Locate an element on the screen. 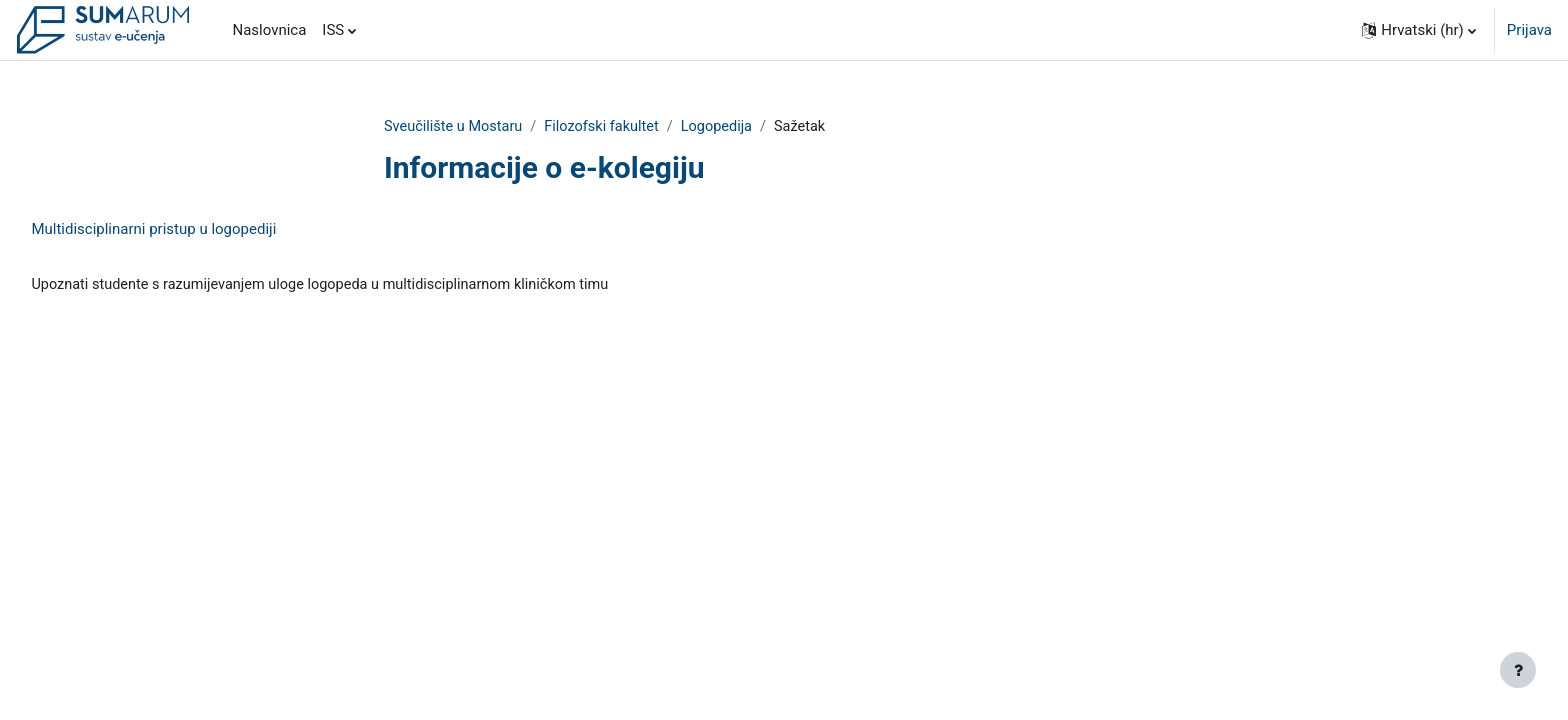 Image resolution: width=1568 pixels, height=720 pixels. Prijava is located at coordinates (1529, 30).